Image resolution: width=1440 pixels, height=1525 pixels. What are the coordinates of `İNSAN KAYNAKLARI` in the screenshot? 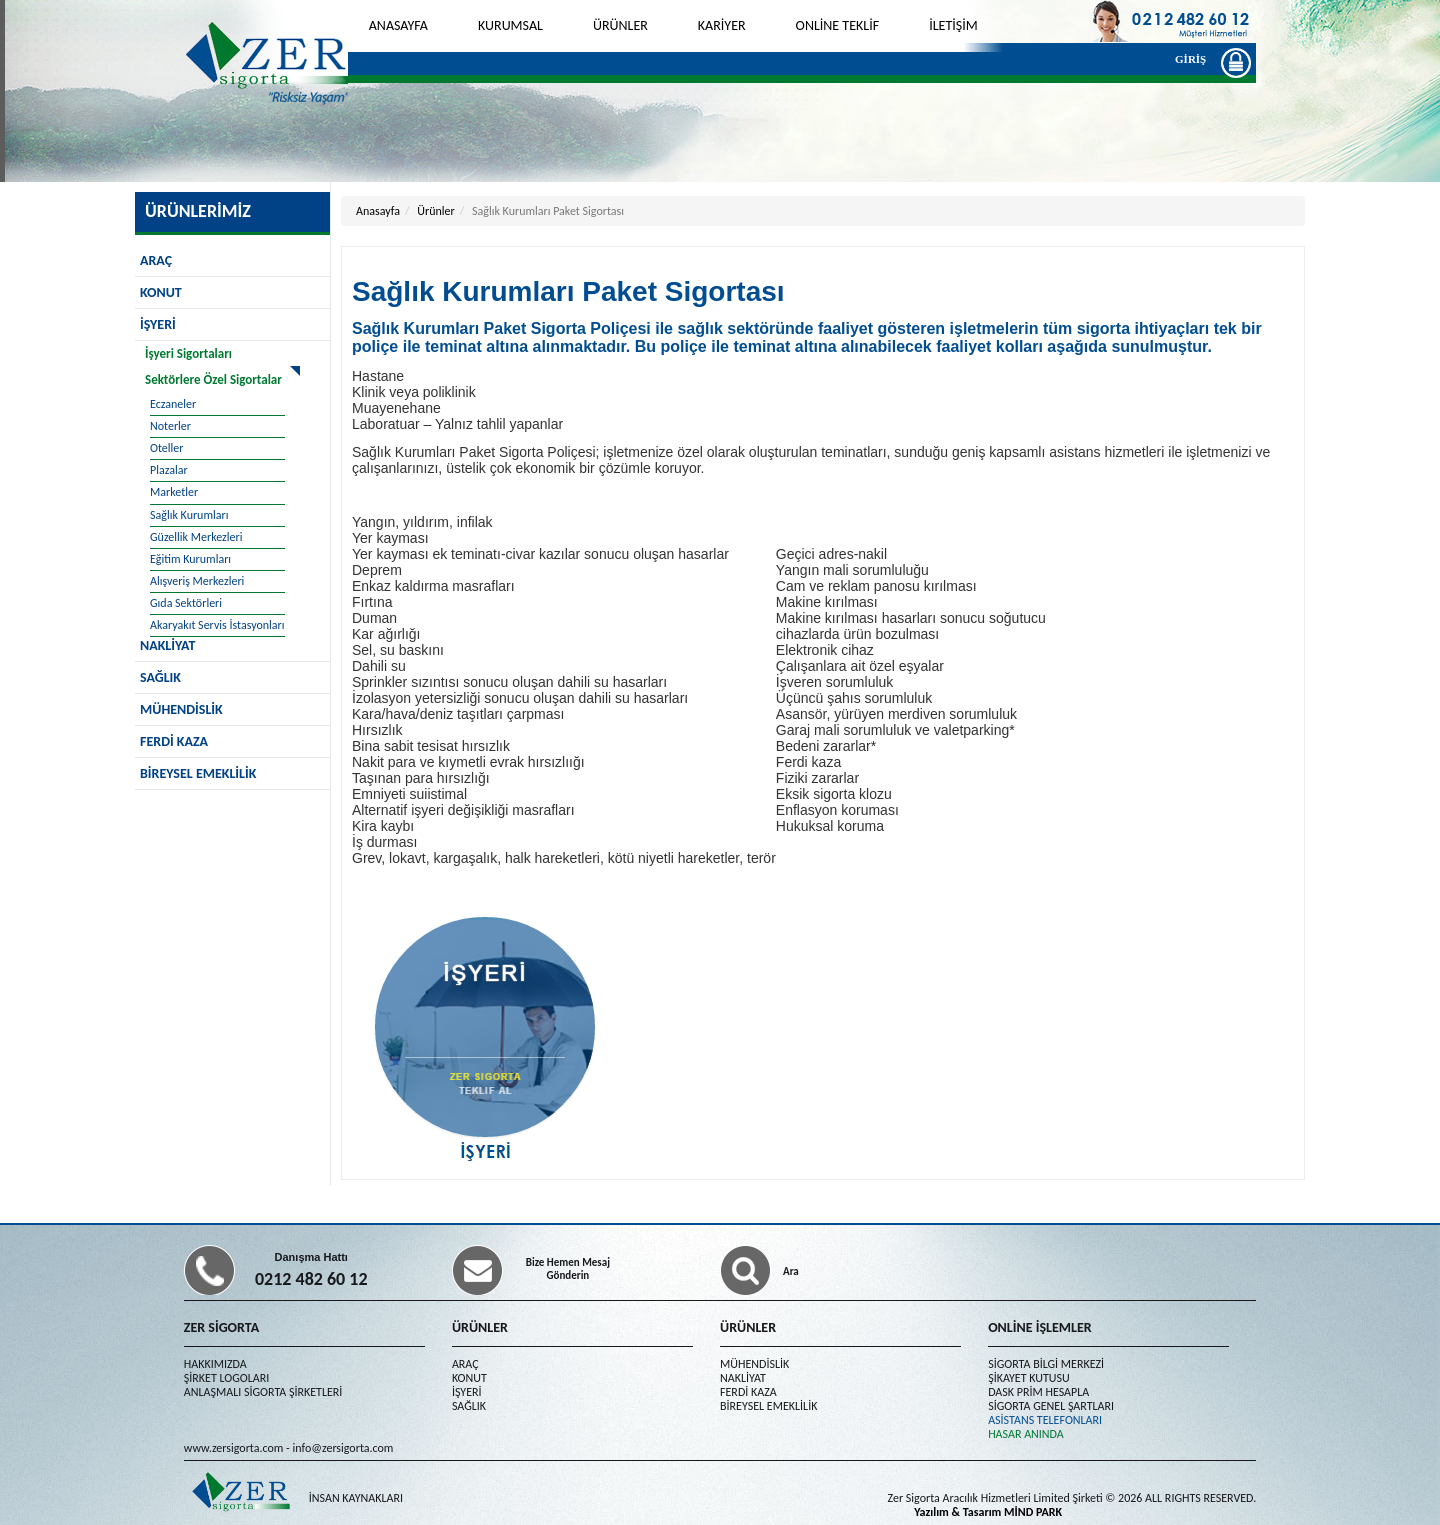 It's located at (356, 1498).